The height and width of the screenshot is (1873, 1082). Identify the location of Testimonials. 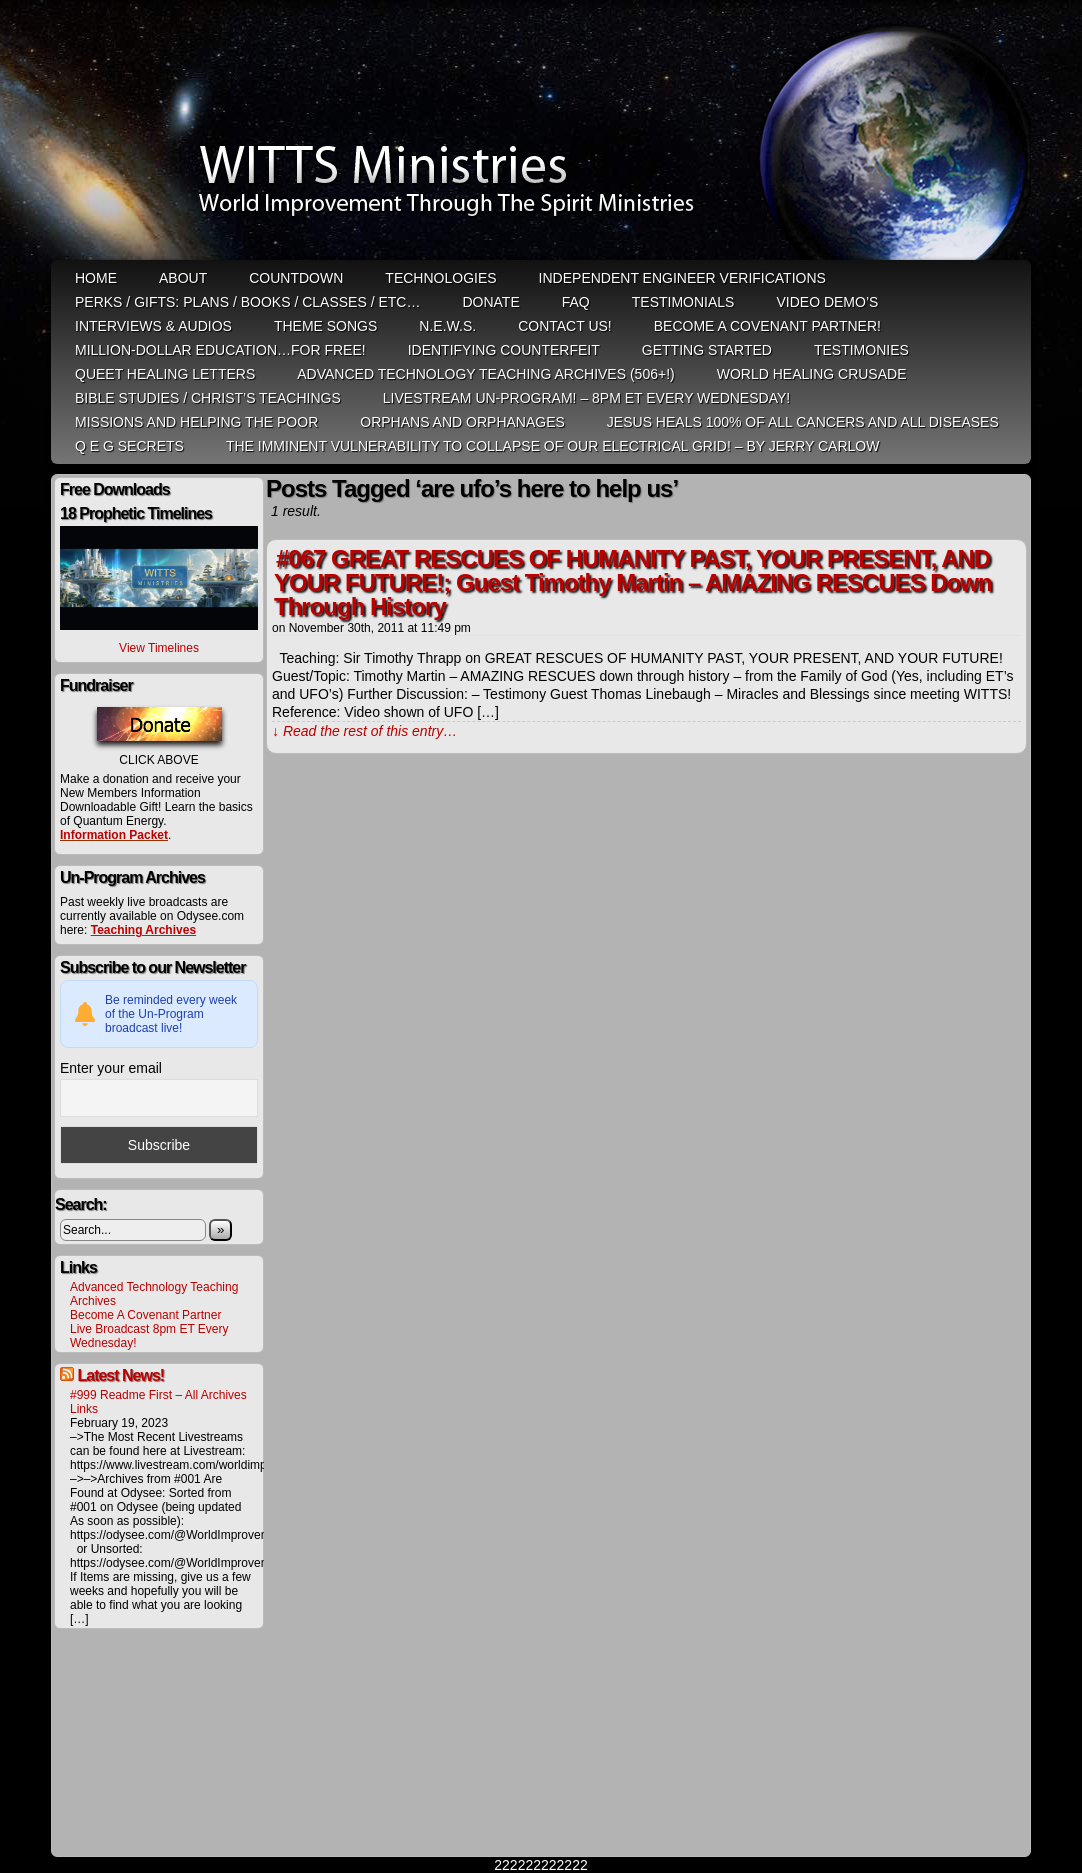
(683, 302).